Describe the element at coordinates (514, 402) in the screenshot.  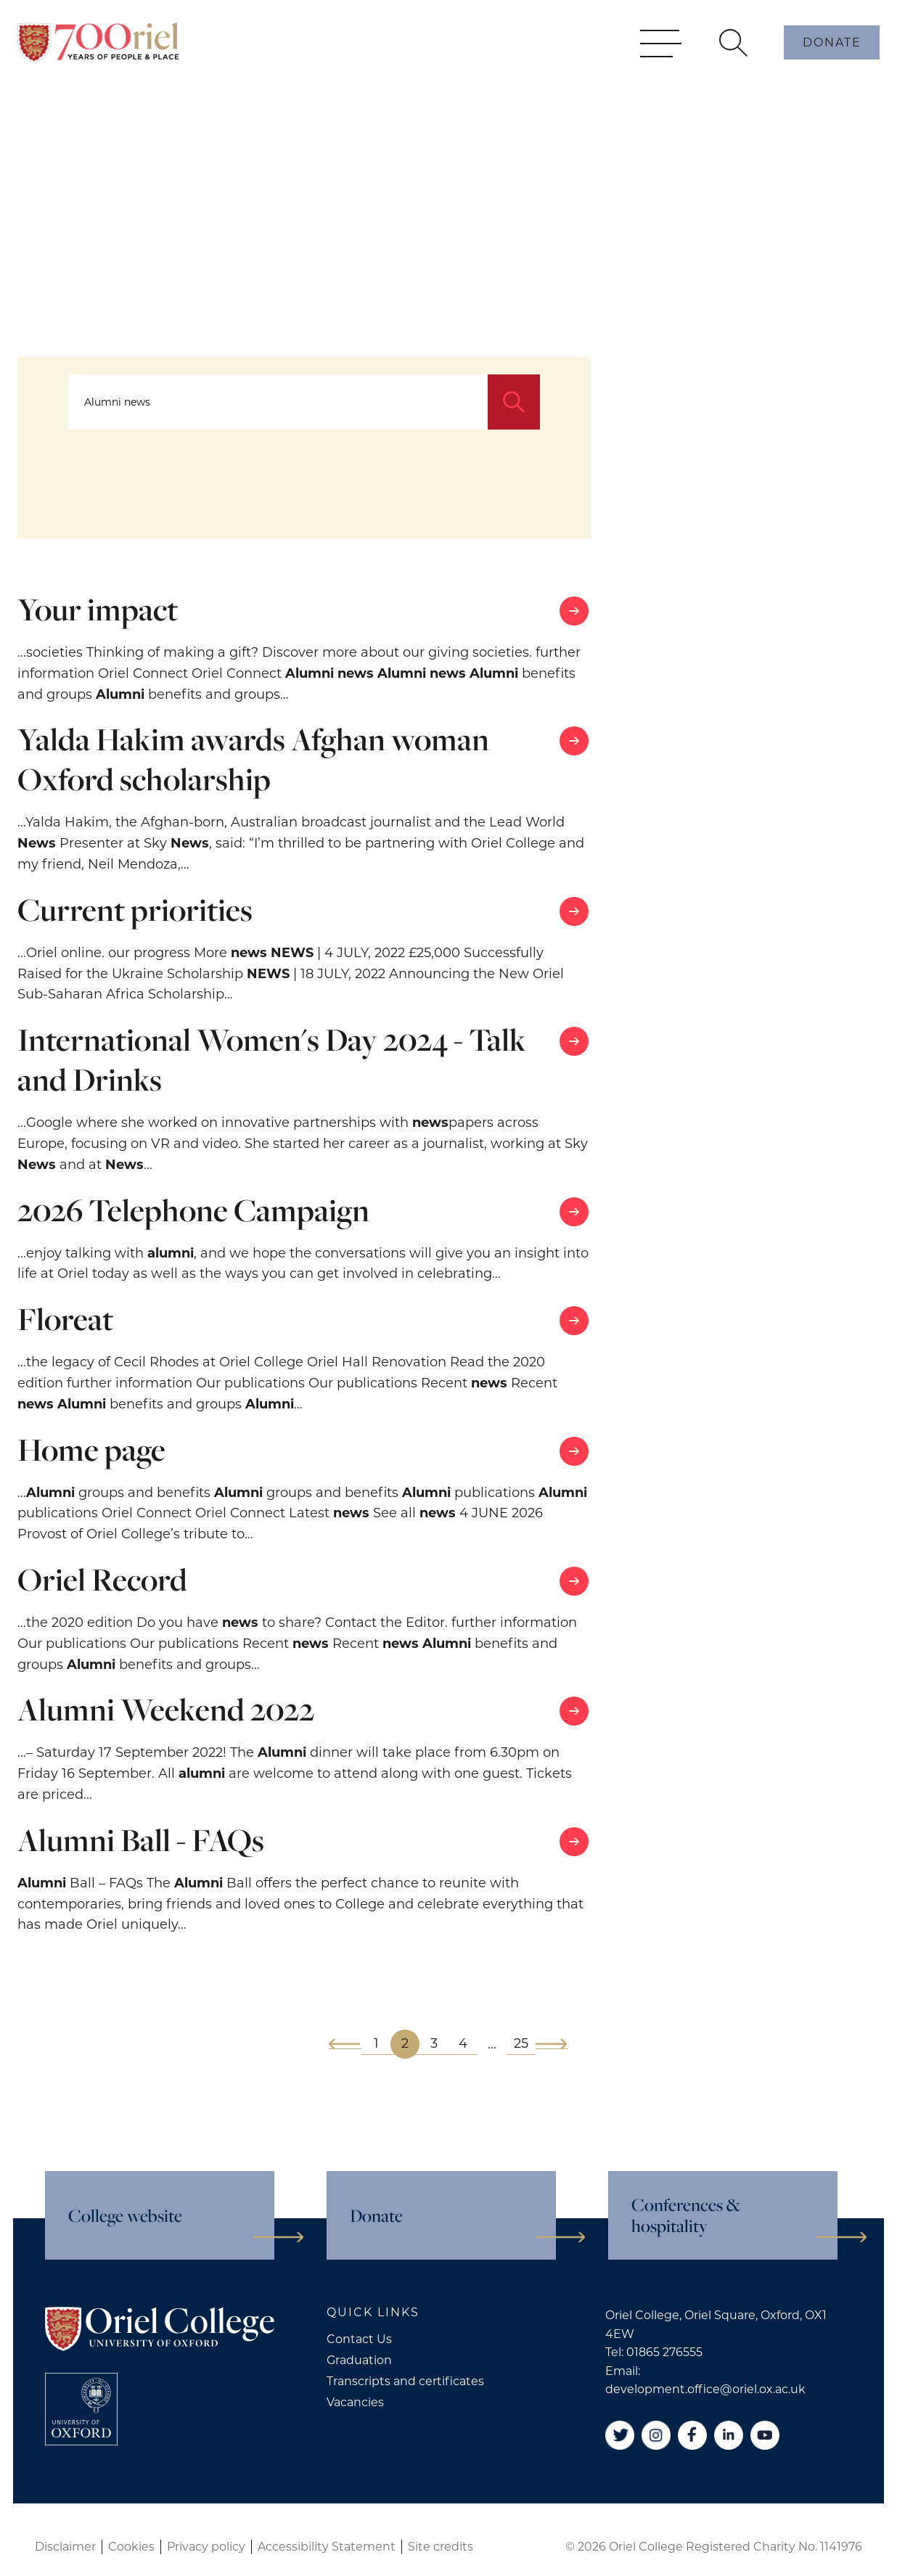
I see `[Search]` at that location.